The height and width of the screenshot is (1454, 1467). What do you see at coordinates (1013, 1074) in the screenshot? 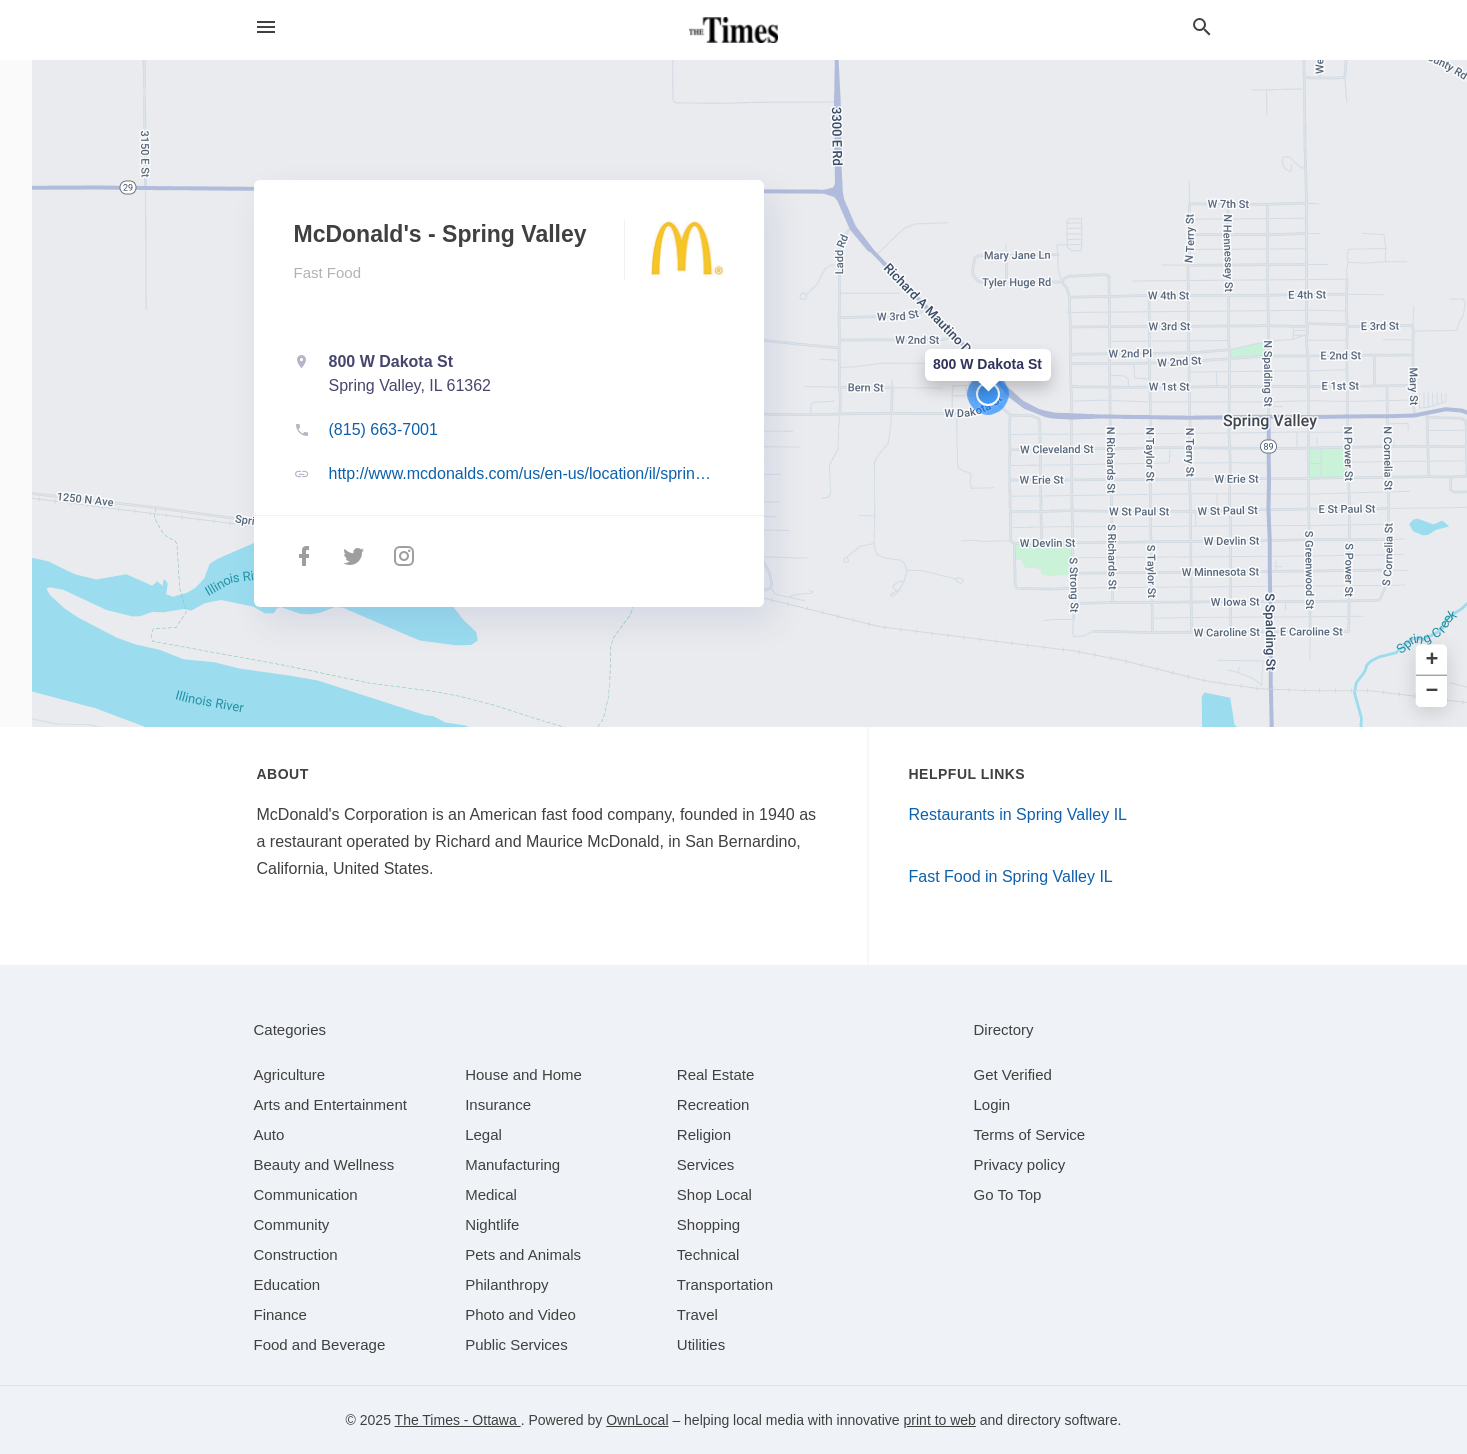
I see `Get Verified` at bounding box center [1013, 1074].